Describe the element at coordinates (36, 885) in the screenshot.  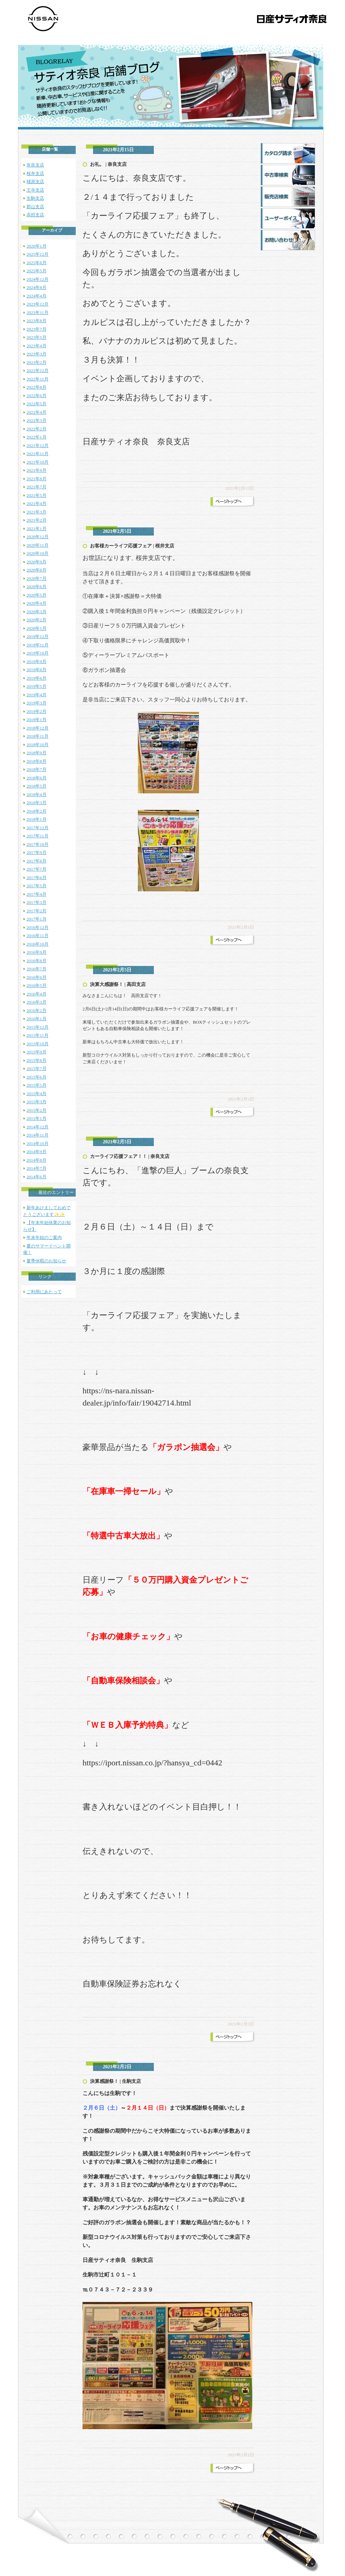
I see `2017年5月` at that location.